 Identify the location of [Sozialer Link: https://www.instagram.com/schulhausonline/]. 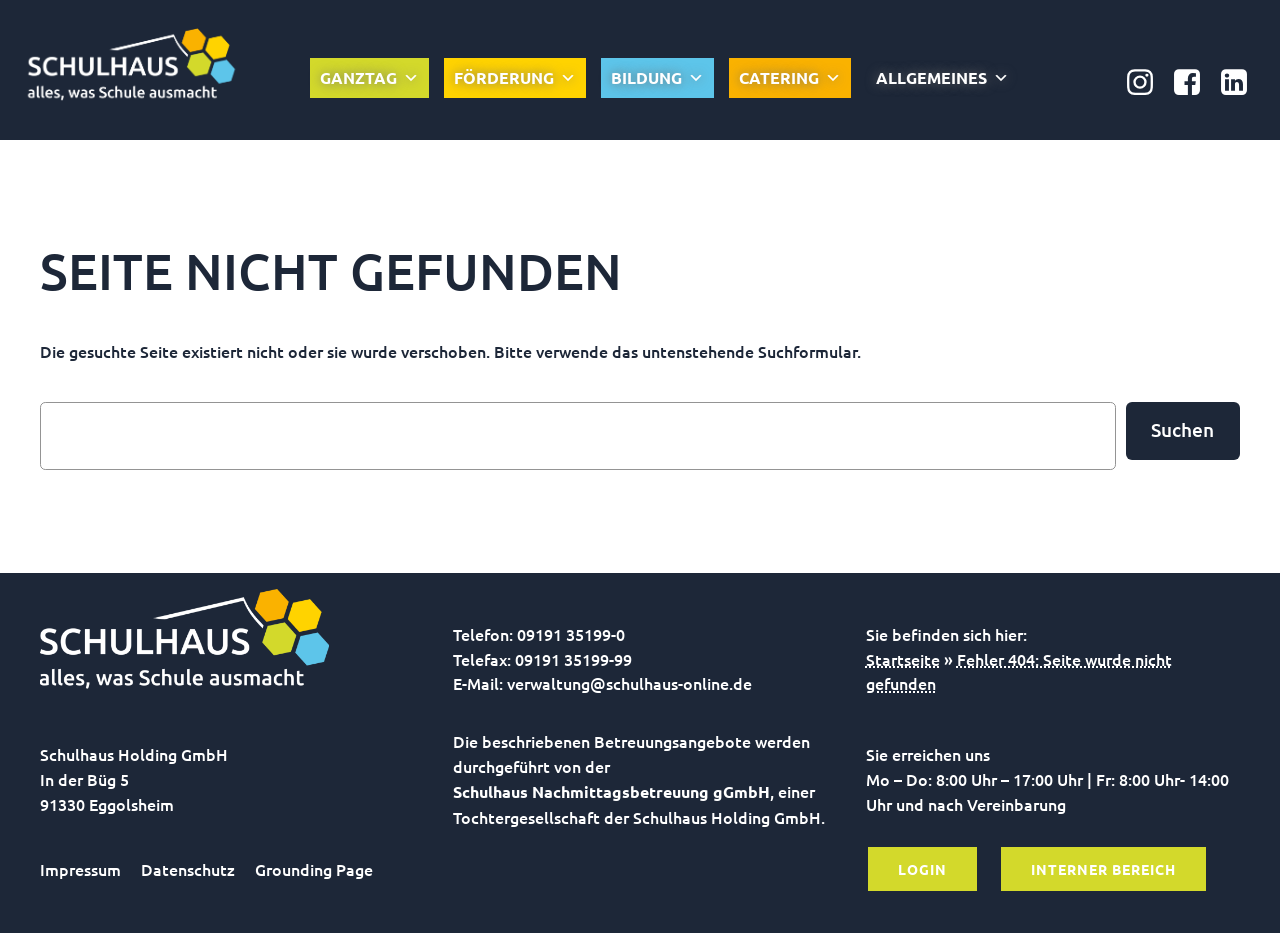
(1147, 83).